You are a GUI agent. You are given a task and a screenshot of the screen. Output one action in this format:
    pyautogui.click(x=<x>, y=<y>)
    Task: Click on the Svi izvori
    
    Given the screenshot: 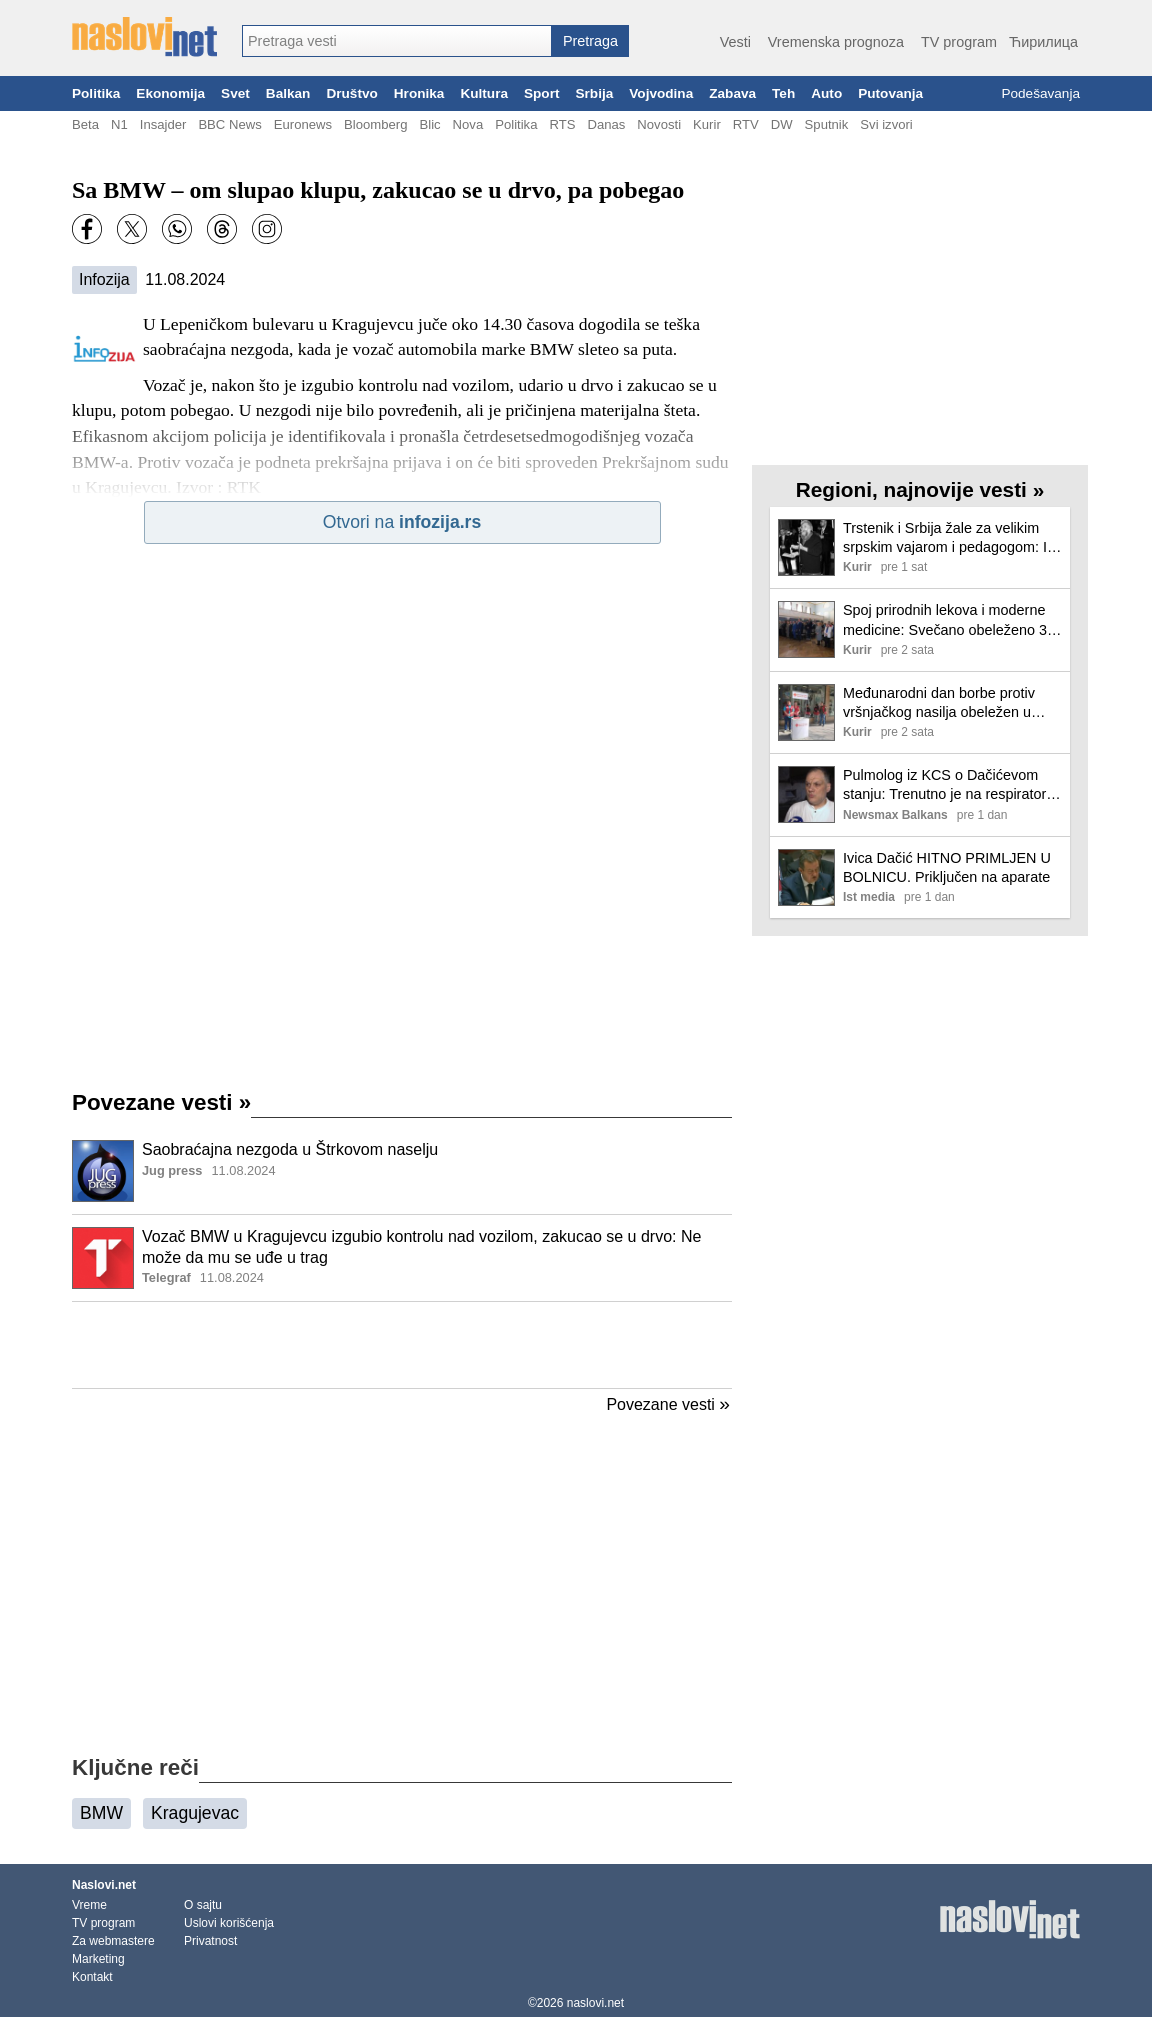 What is the action you would take?
    pyautogui.click(x=886, y=124)
    